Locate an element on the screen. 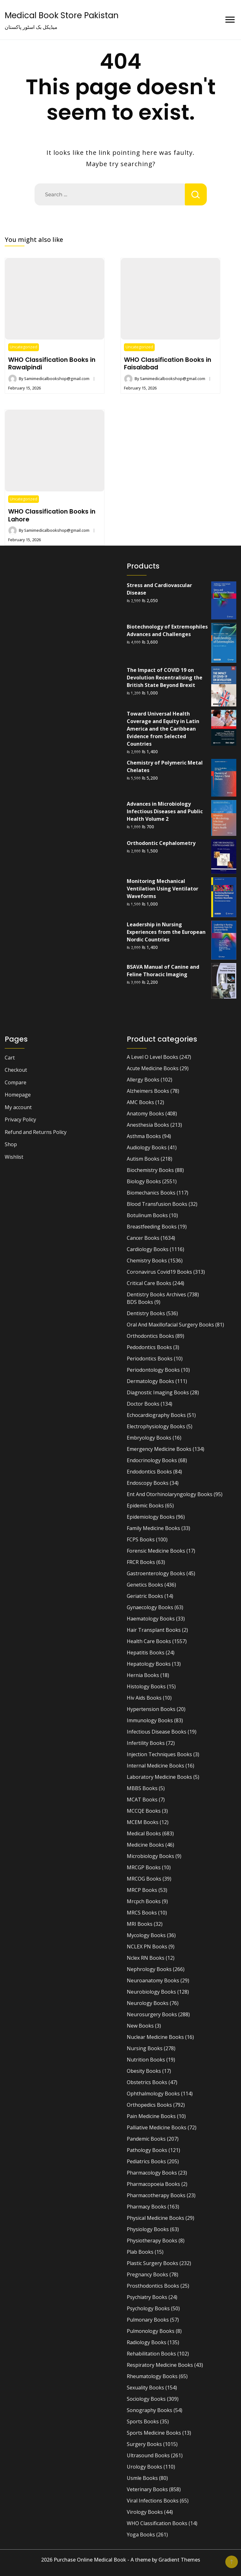 Image resolution: width=241 pixels, height=2576 pixels. Nuclear Medicine Books is located at coordinates (155, 2037).